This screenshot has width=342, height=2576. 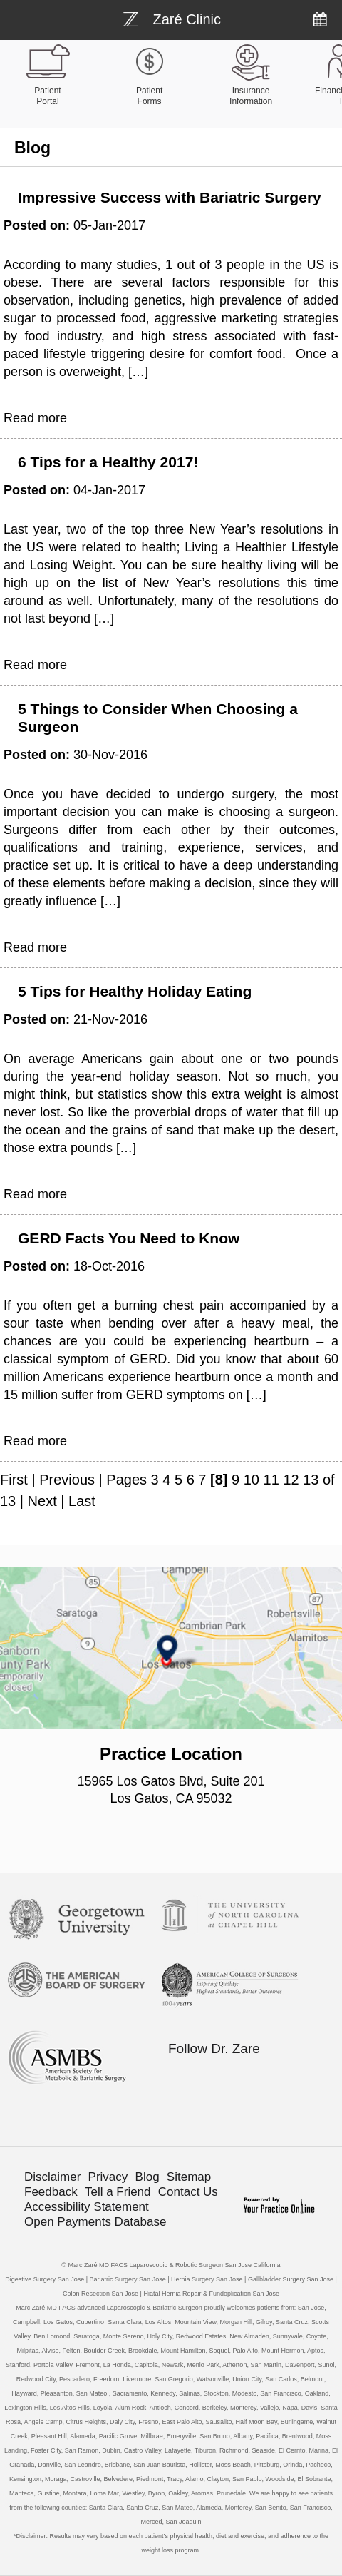 What do you see at coordinates (172, 18) in the screenshot?
I see `[Bariatric Weight-loss Surgery]` at bounding box center [172, 18].